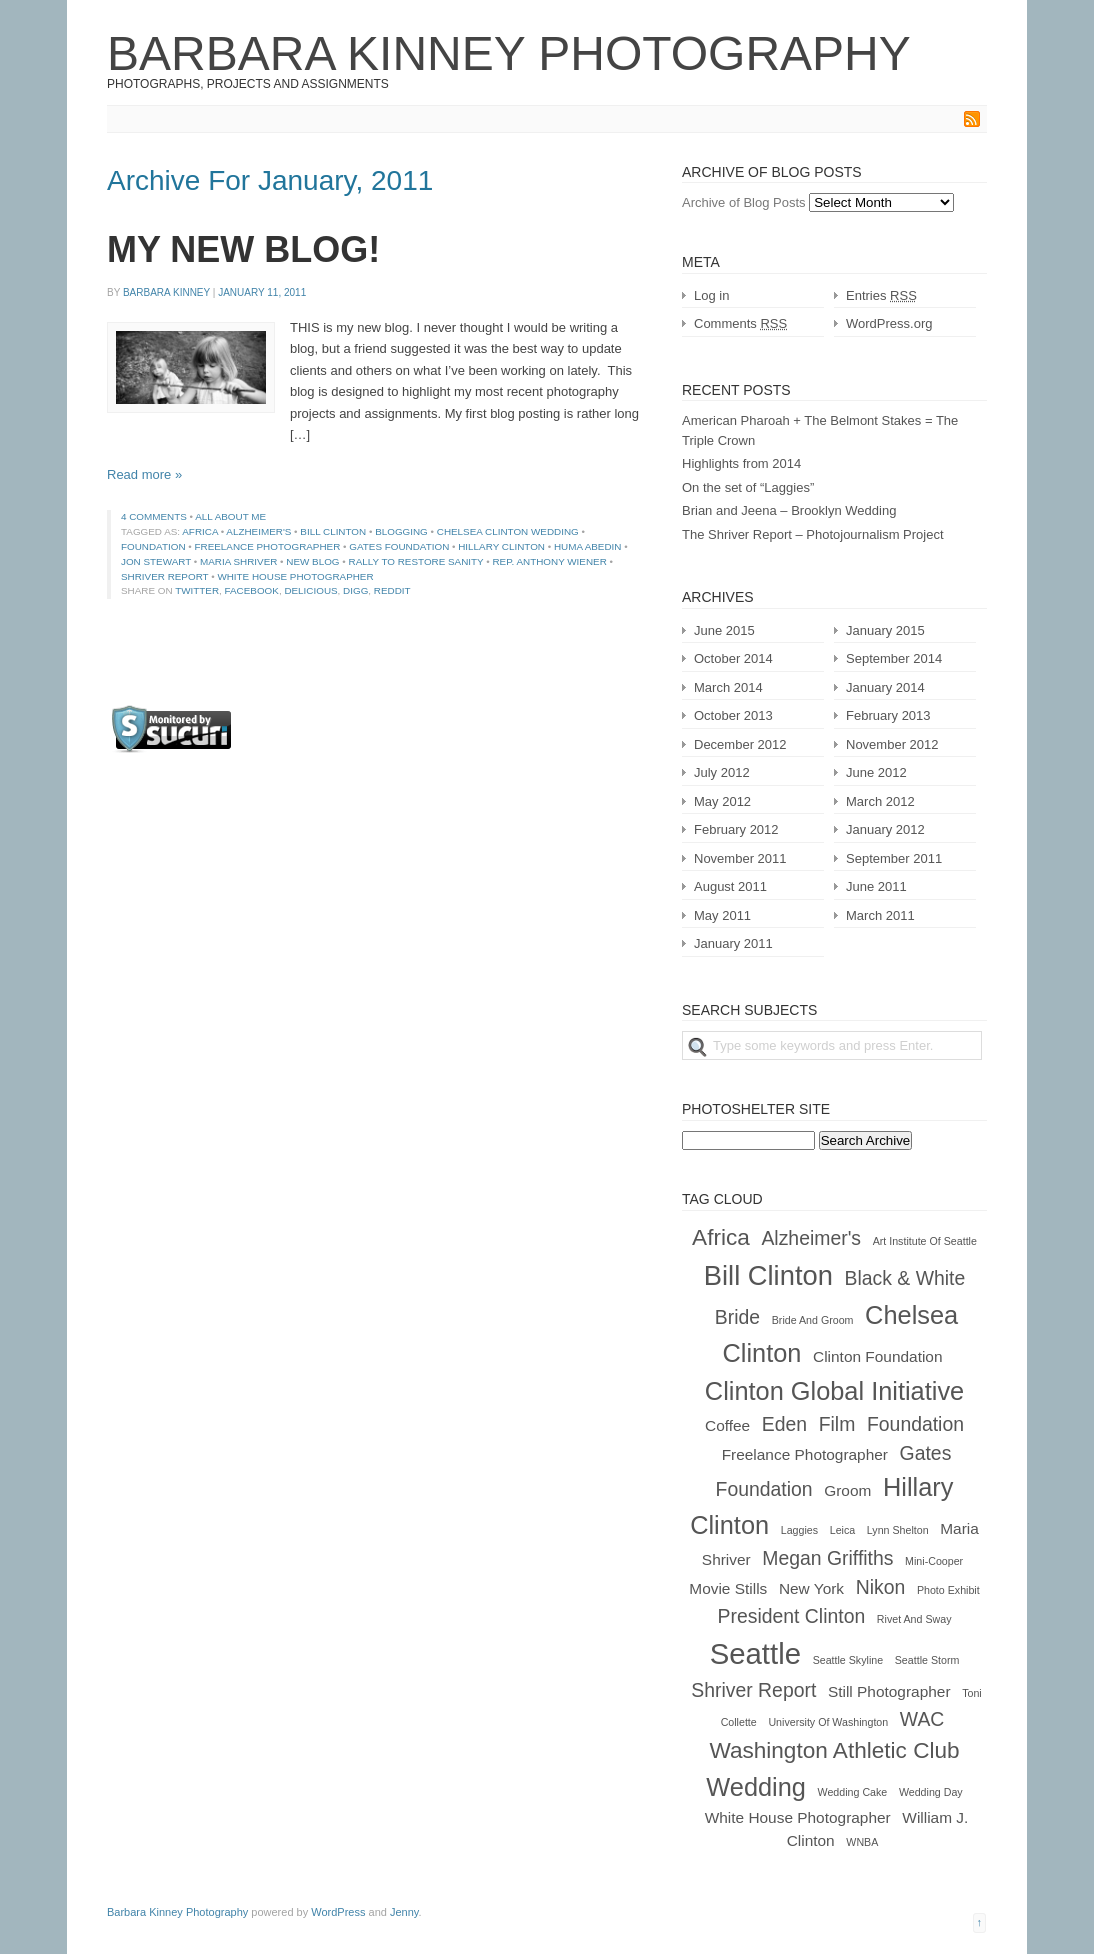 The height and width of the screenshot is (1954, 1094). What do you see at coordinates (252, 590) in the screenshot?
I see `Facebook` at bounding box center [252, 590].